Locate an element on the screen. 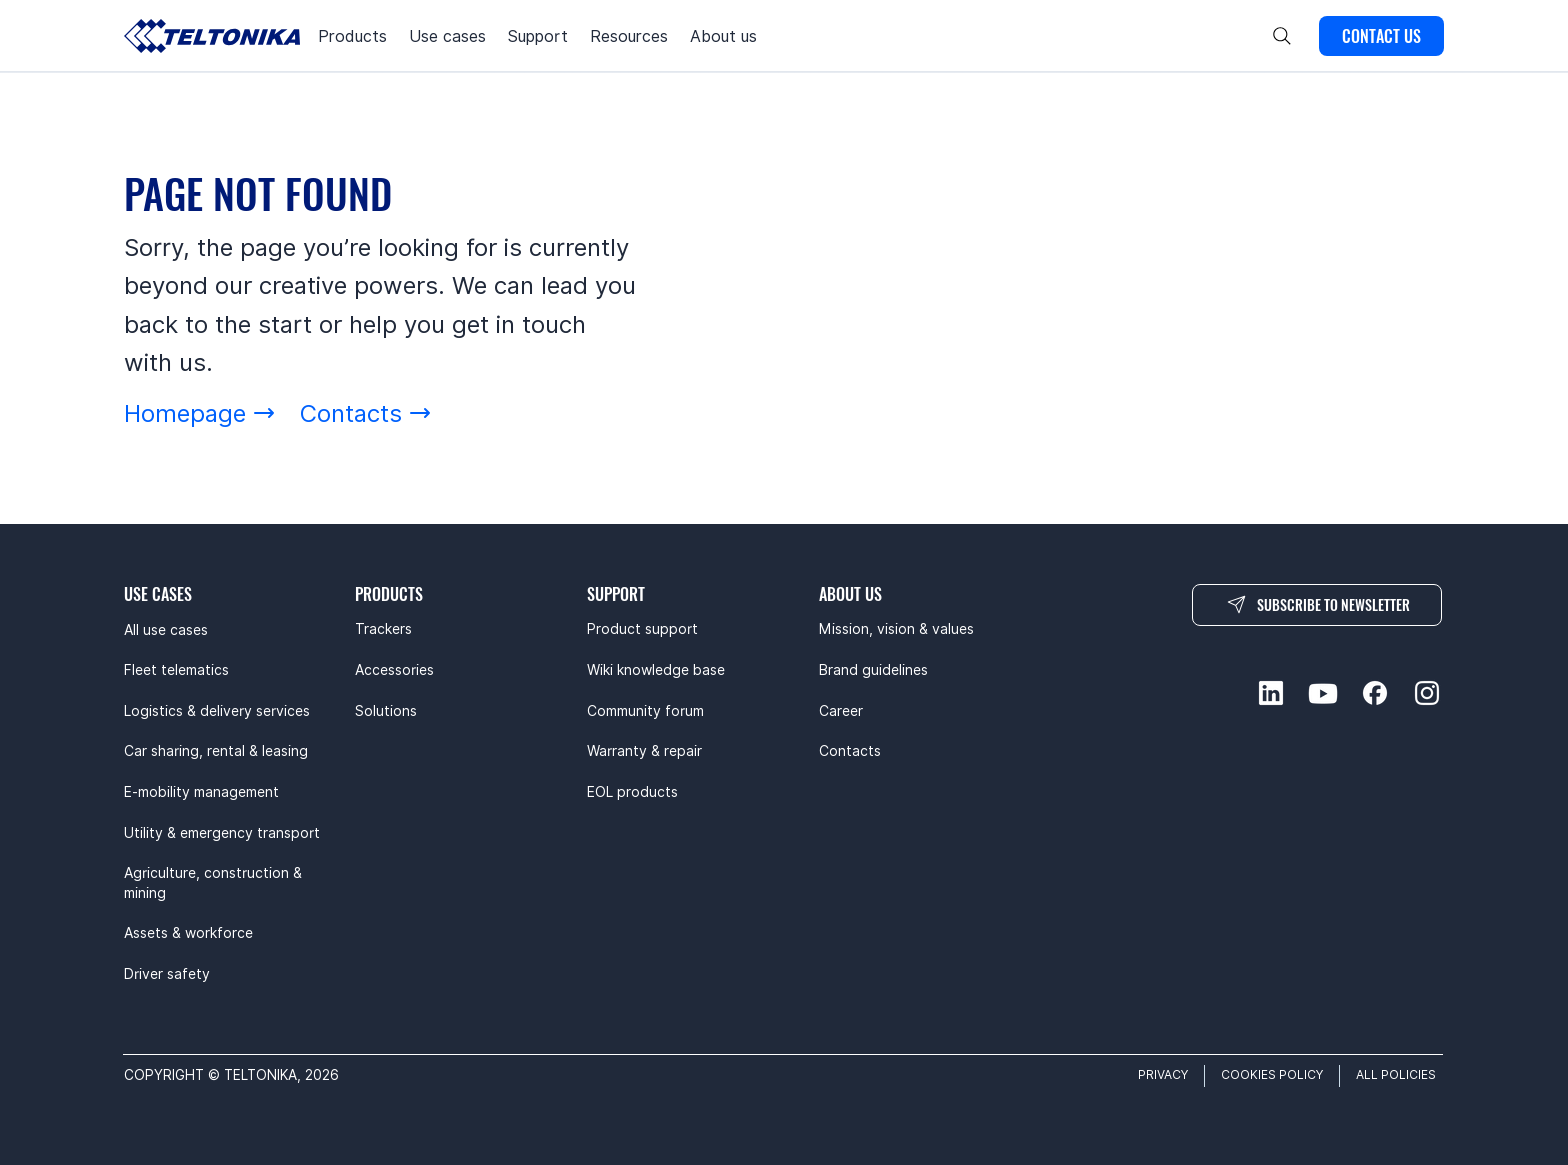 This screenshot has width=1568, height=1165. [Contacts] is located at coordinates (366, 413).